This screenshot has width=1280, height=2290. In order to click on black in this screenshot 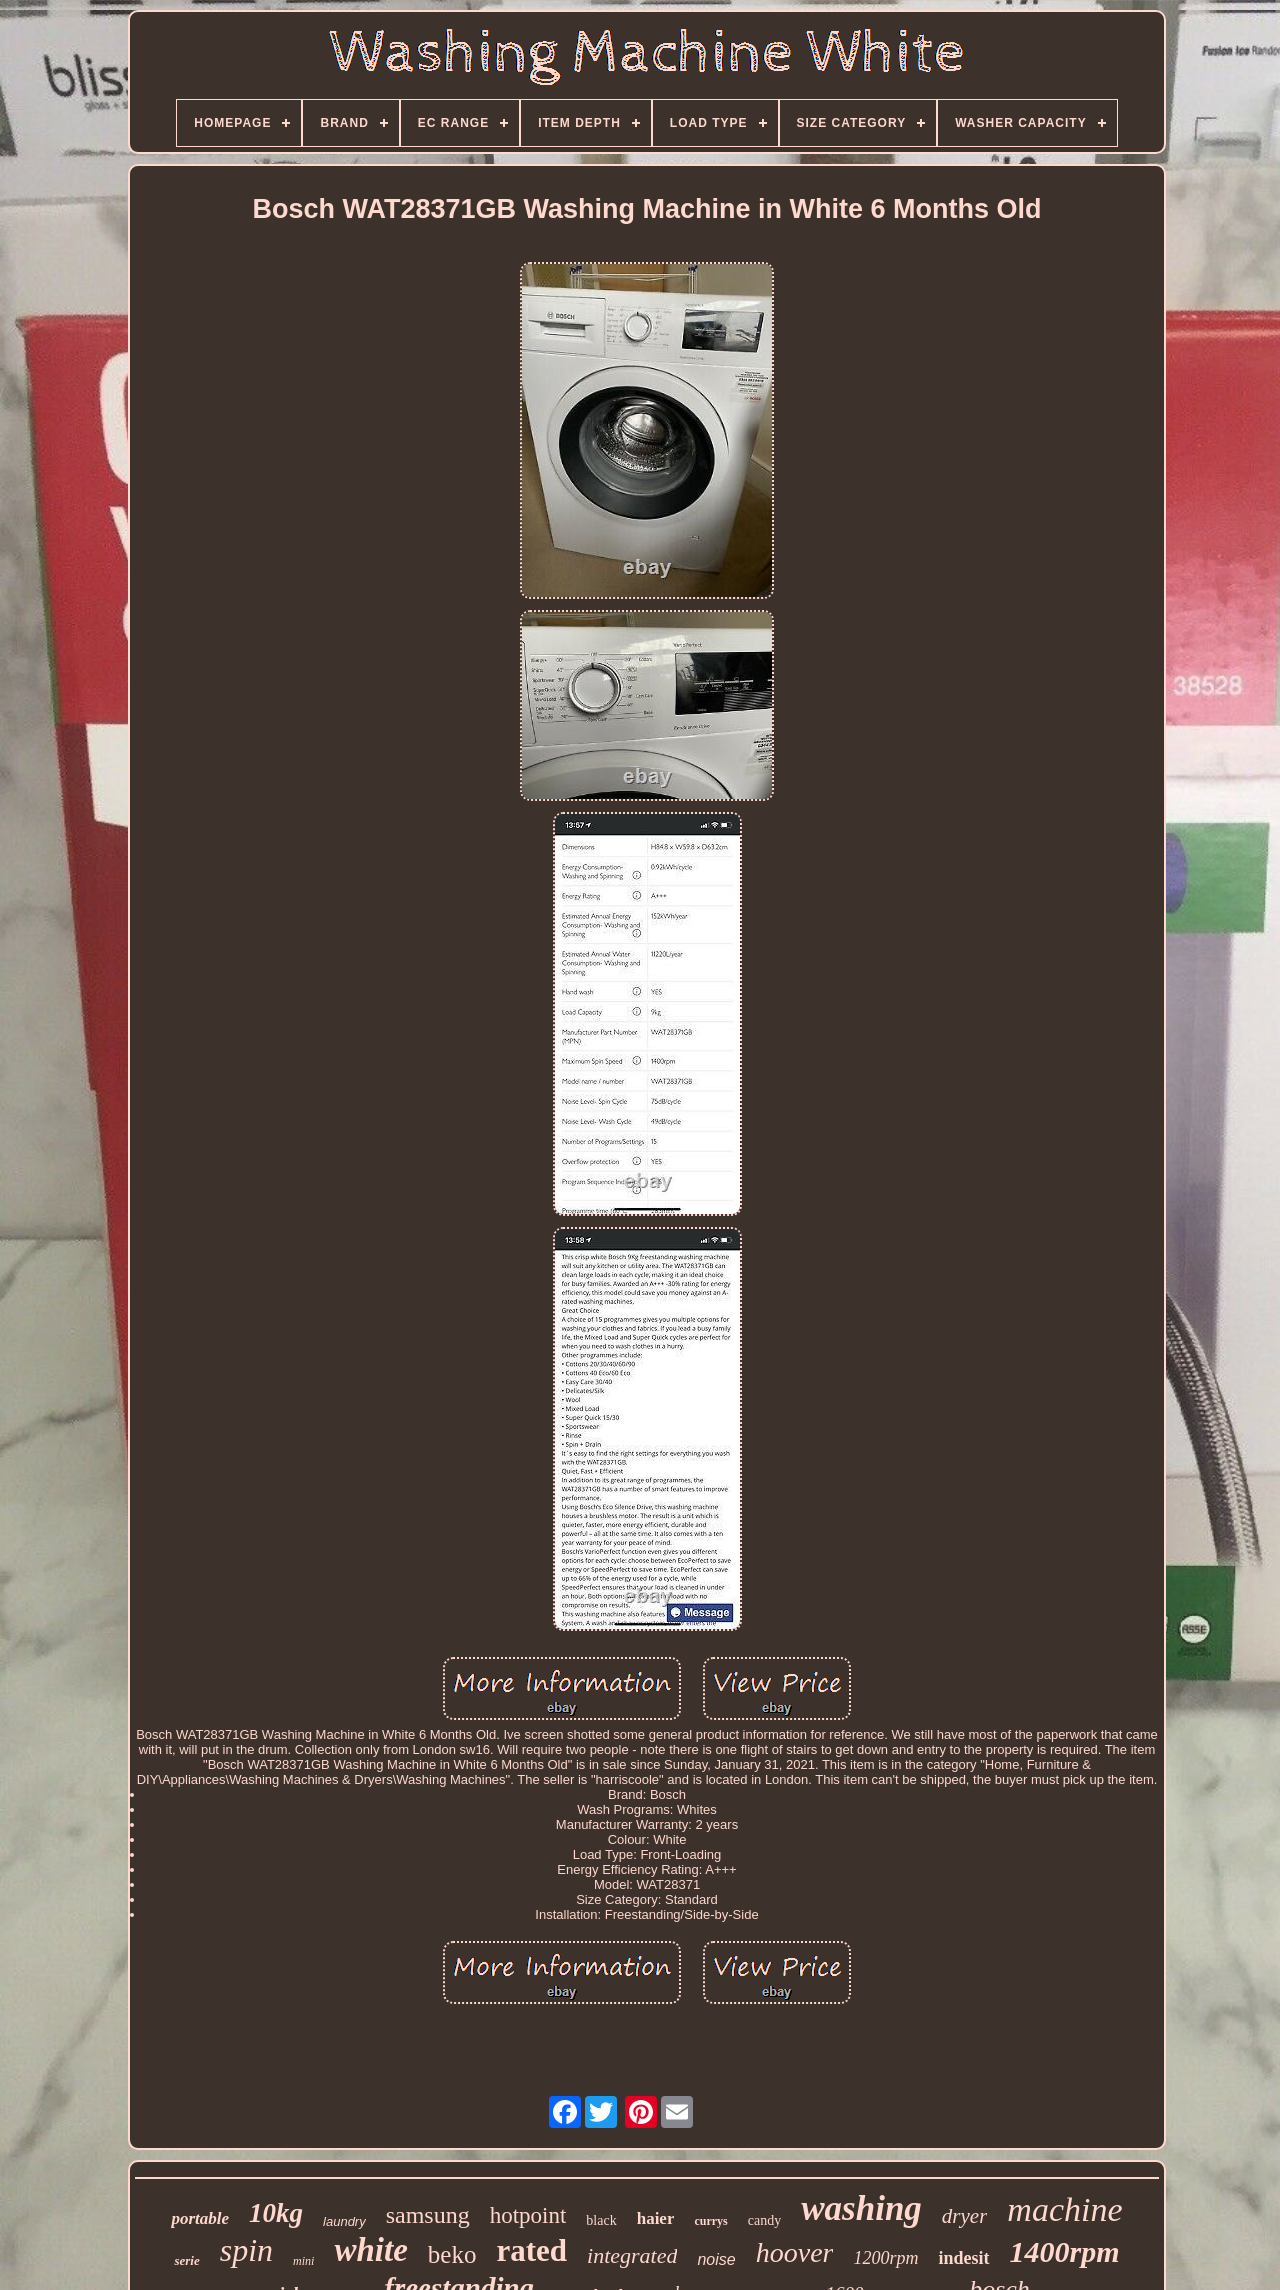, I will do `click(601, 2220)`.